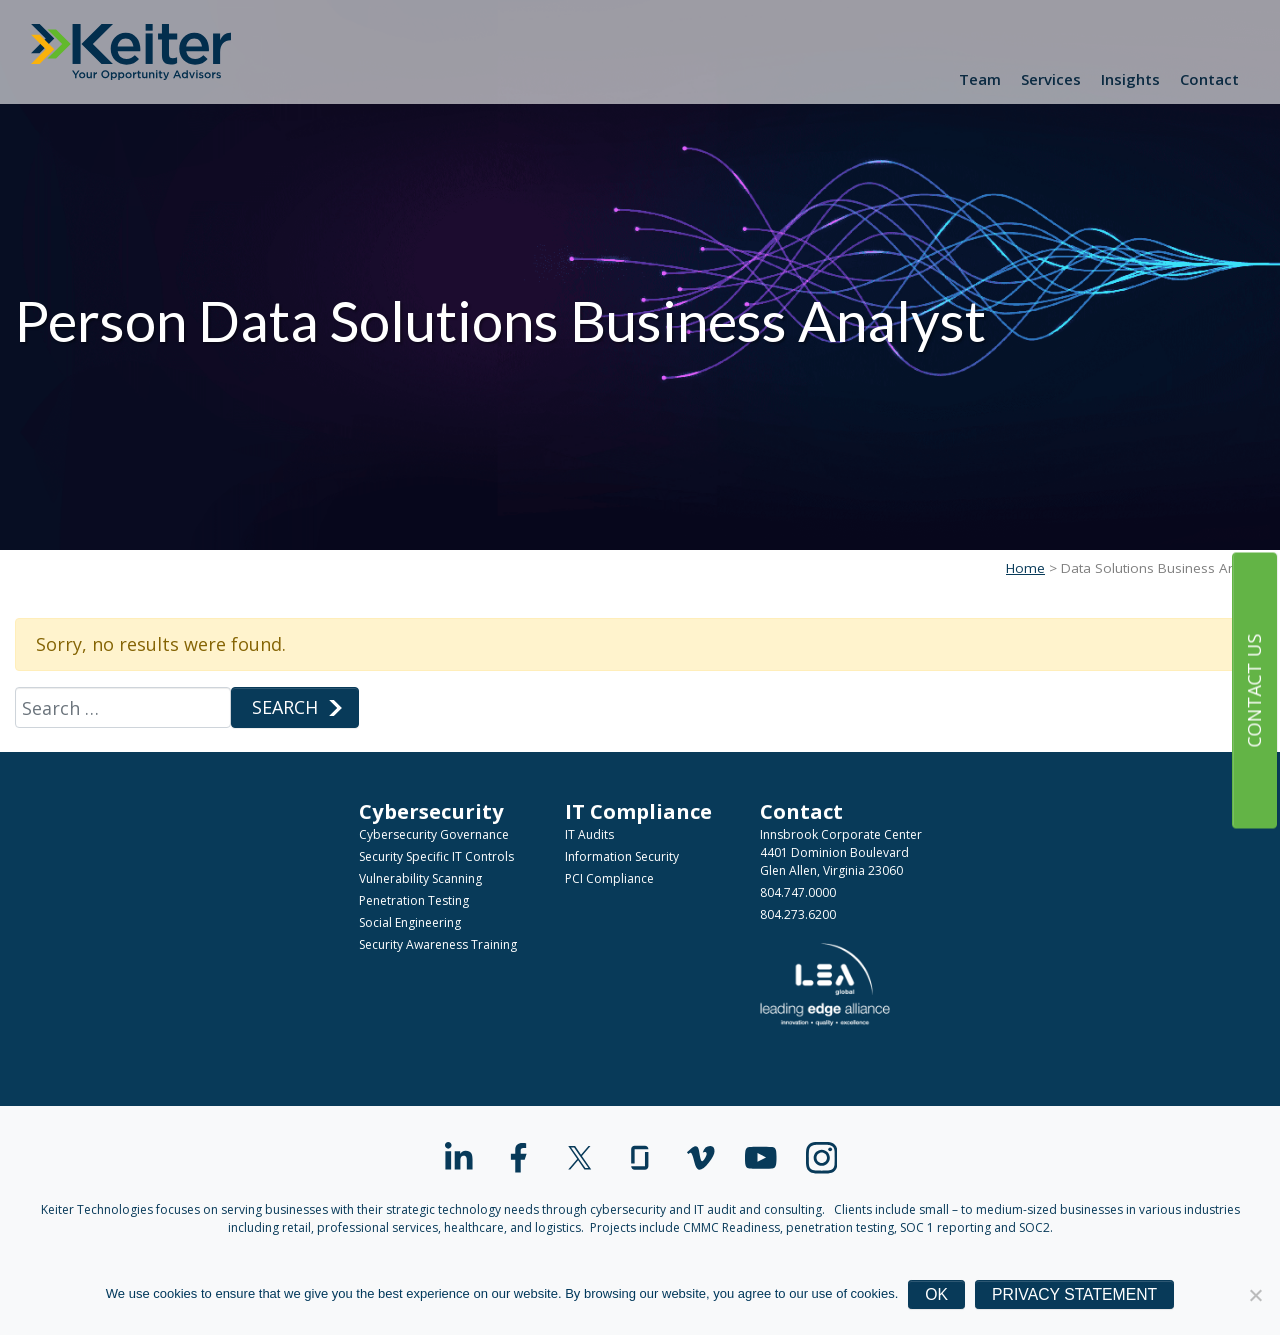 The width and height of the screenshot is (1280, 1335). What do you see at coordinates (414, 900) in the screenshot?
I see `Penetration Testing` at bounding box center [414, 900].